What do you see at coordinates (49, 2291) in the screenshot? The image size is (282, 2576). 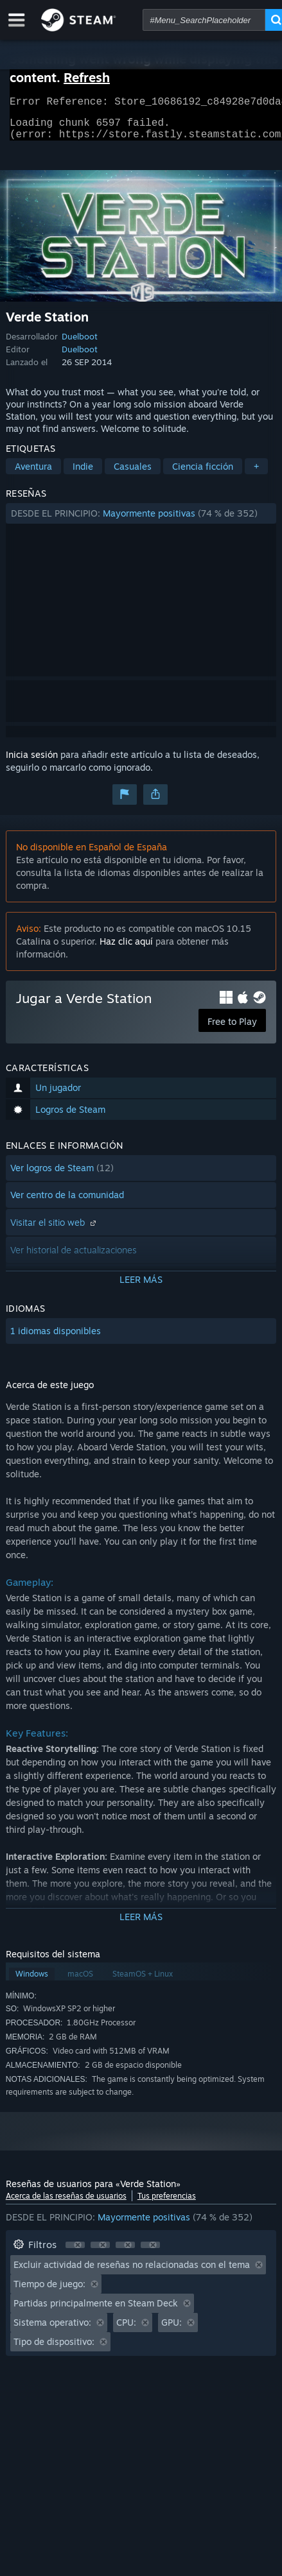 I see `Tiempo de juego: [button]` at bounding box center [49, 2291].